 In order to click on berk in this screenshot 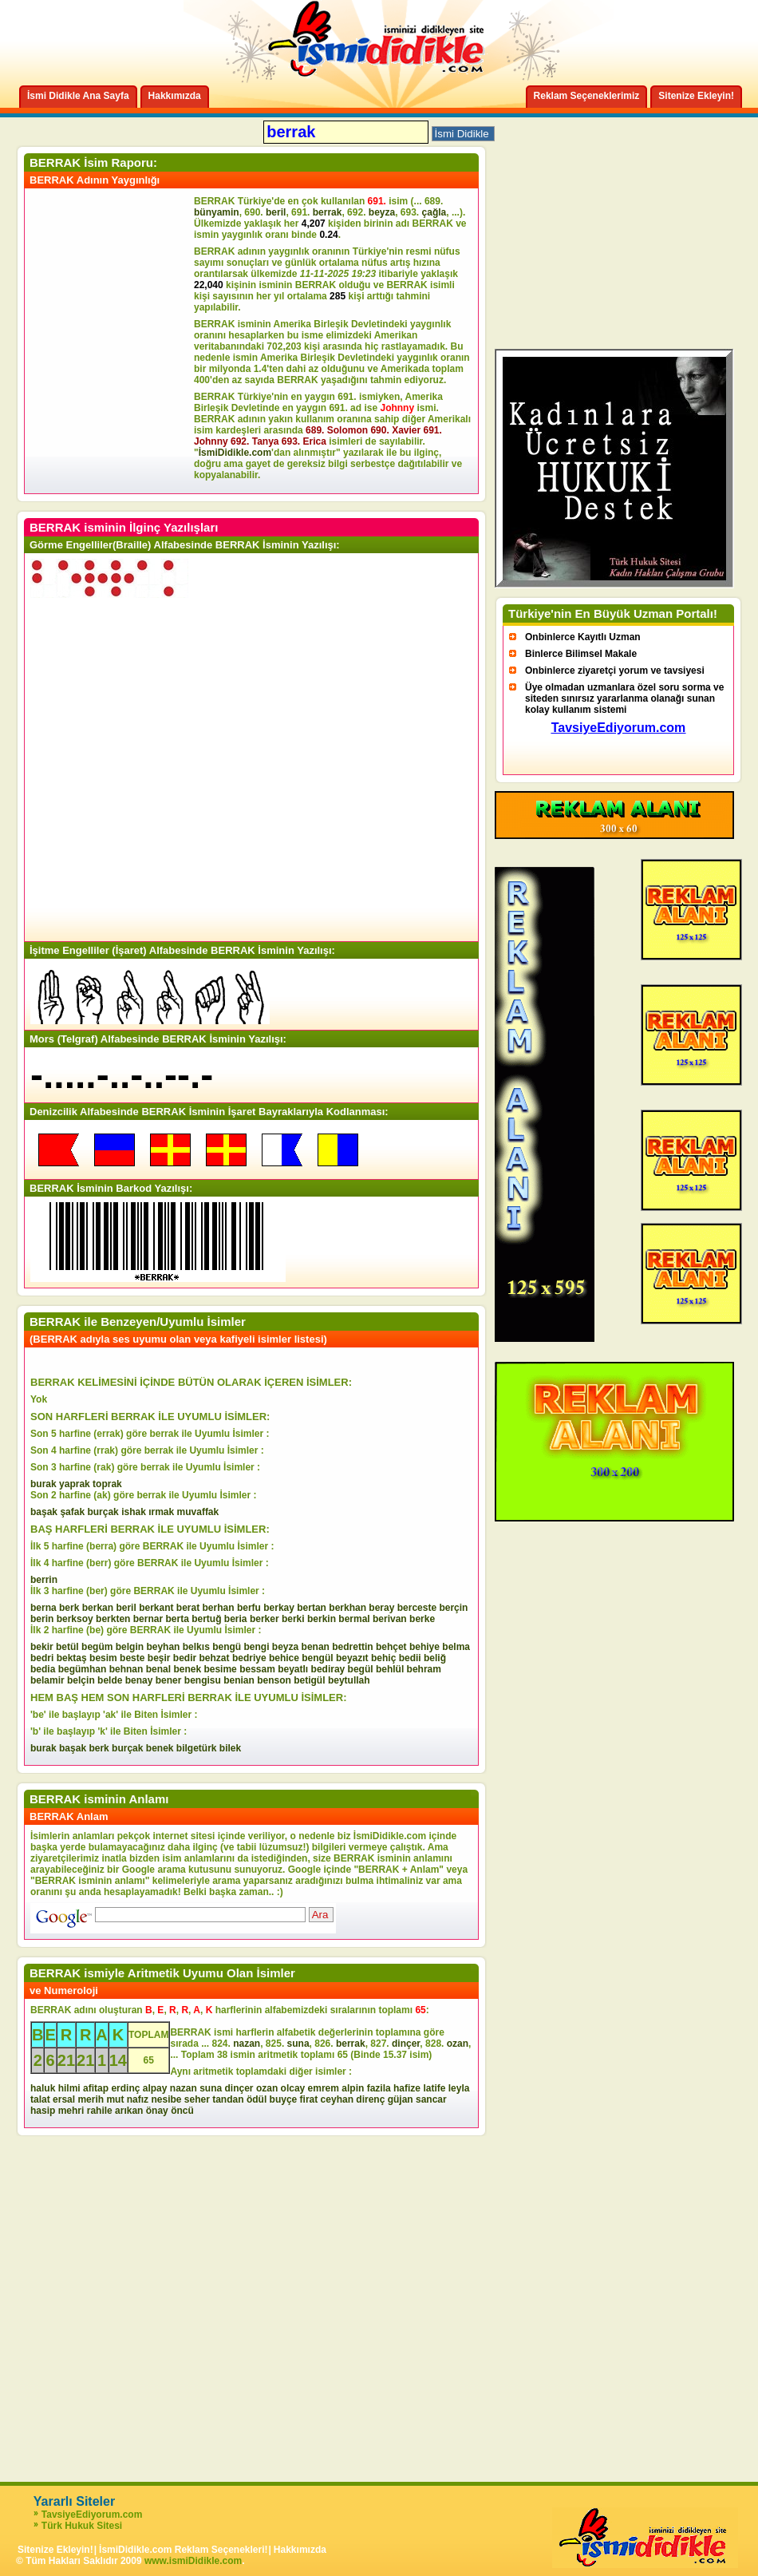, I will do `click(69, 1607)`.